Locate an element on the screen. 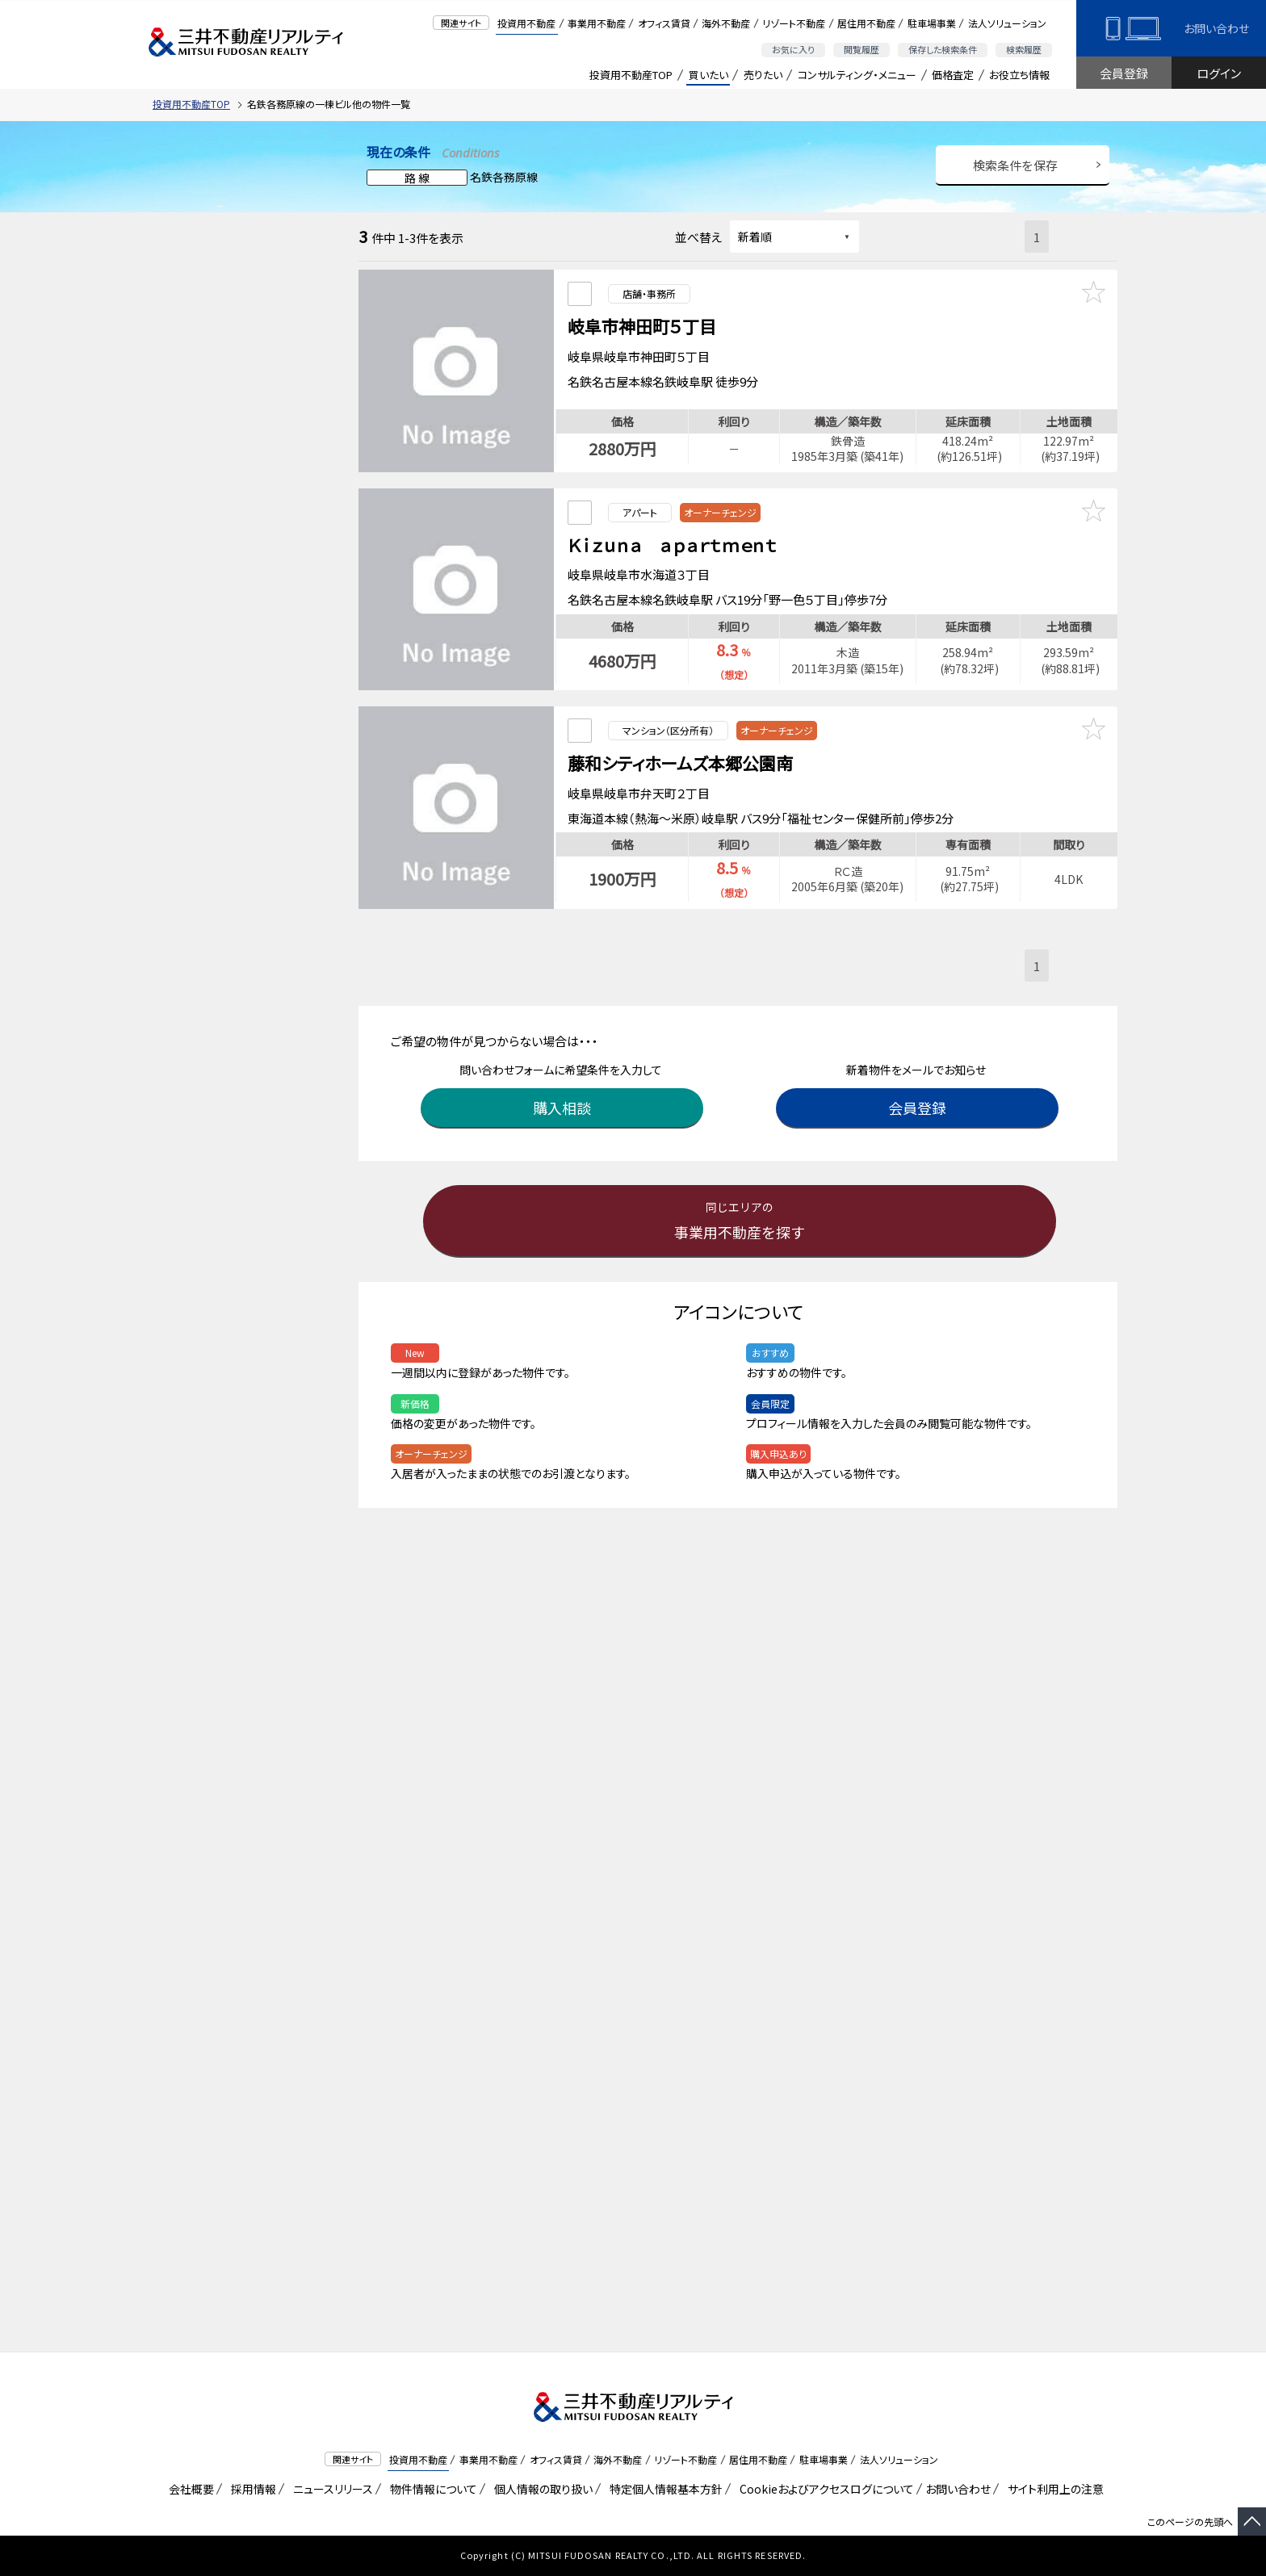 This screenshot has height=2576, width=1266. 投資用不動産 is located at coordinates (526, 23).